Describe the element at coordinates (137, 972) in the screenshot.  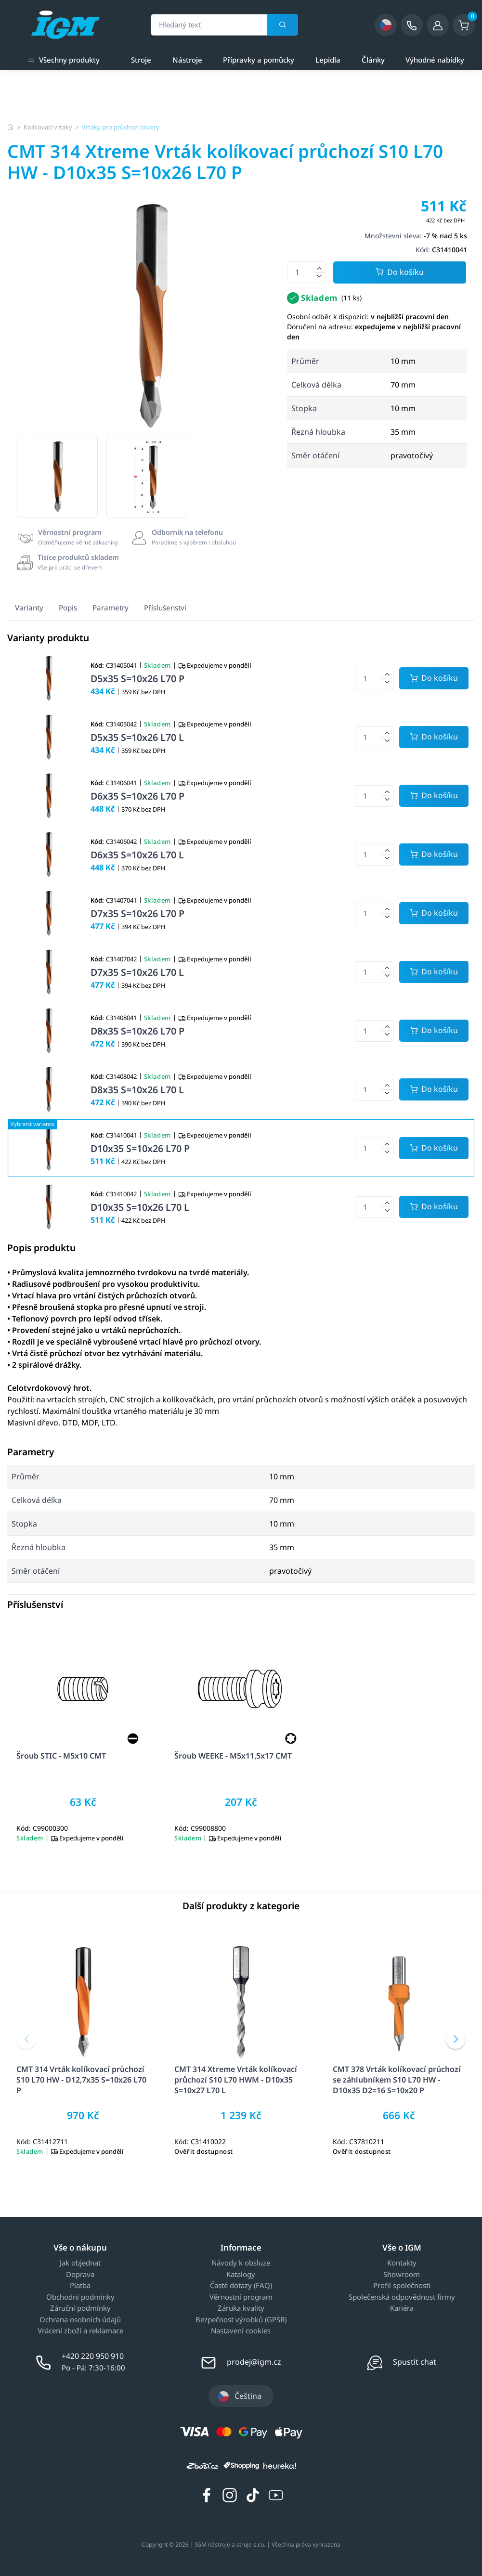
I see `D7x35 S=10x26 L70 L` at that location.